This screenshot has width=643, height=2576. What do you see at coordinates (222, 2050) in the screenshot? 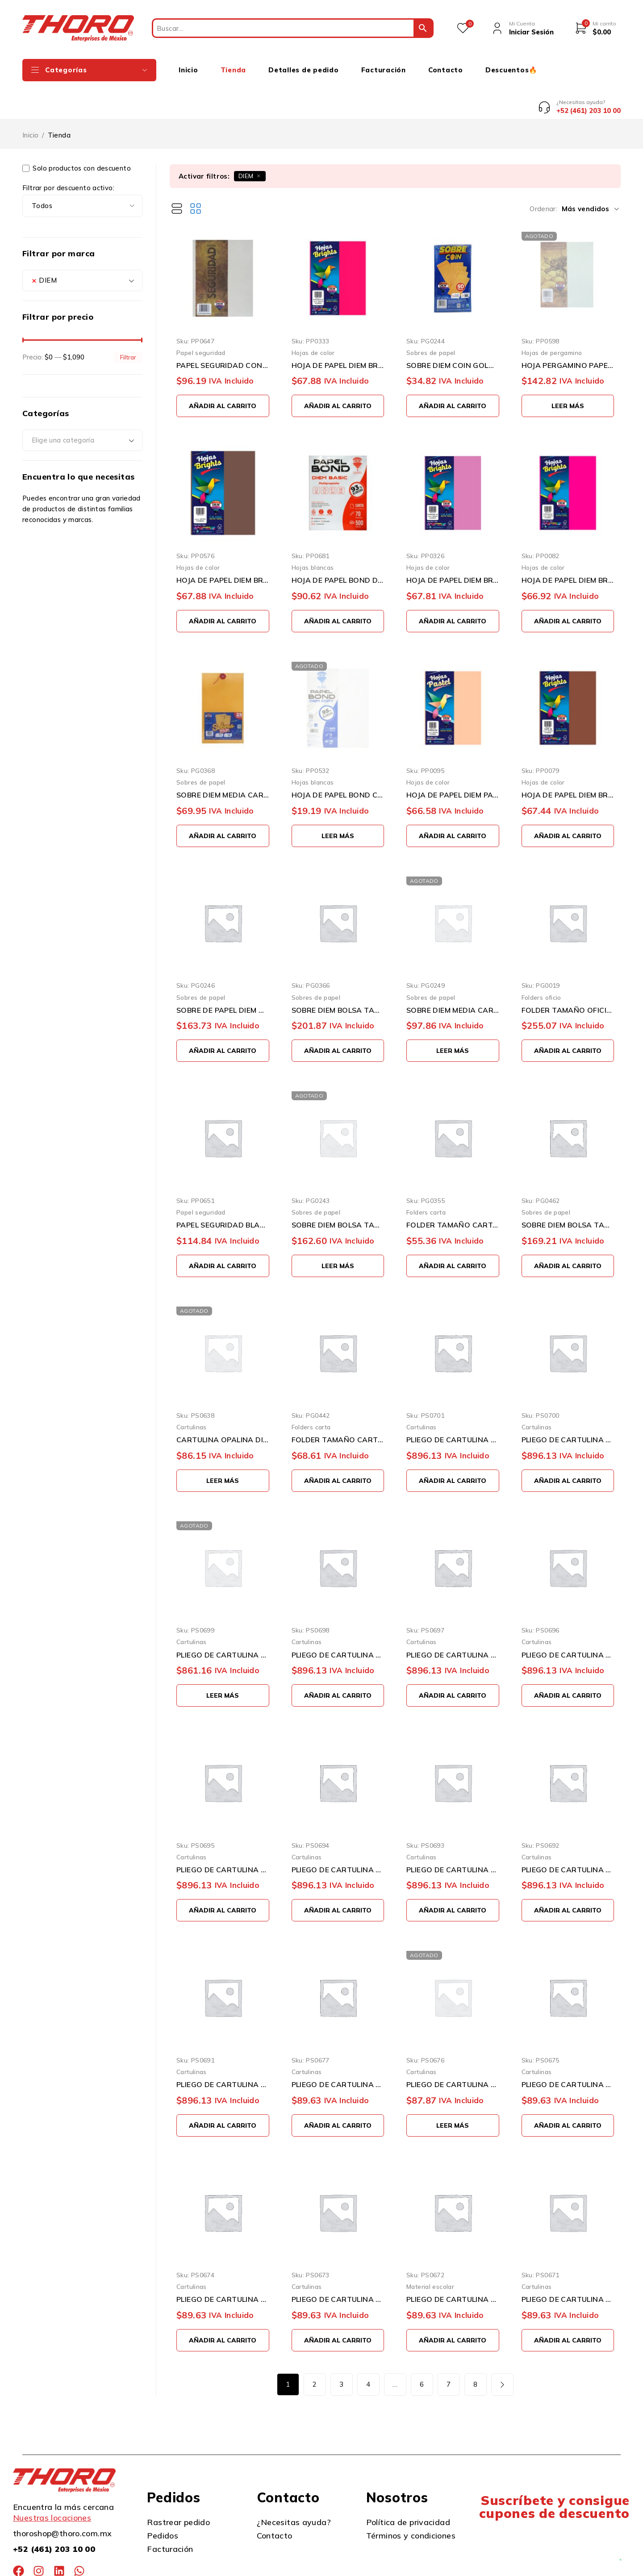
I see `PLIEGO DE CARTULINA DIEM PASTEL MARFIL0001 50 CENTIMETROS X 66 CENTIMETROS 100 PIEZAS 176 GRAMOS` at bounding box center [222, 2050].